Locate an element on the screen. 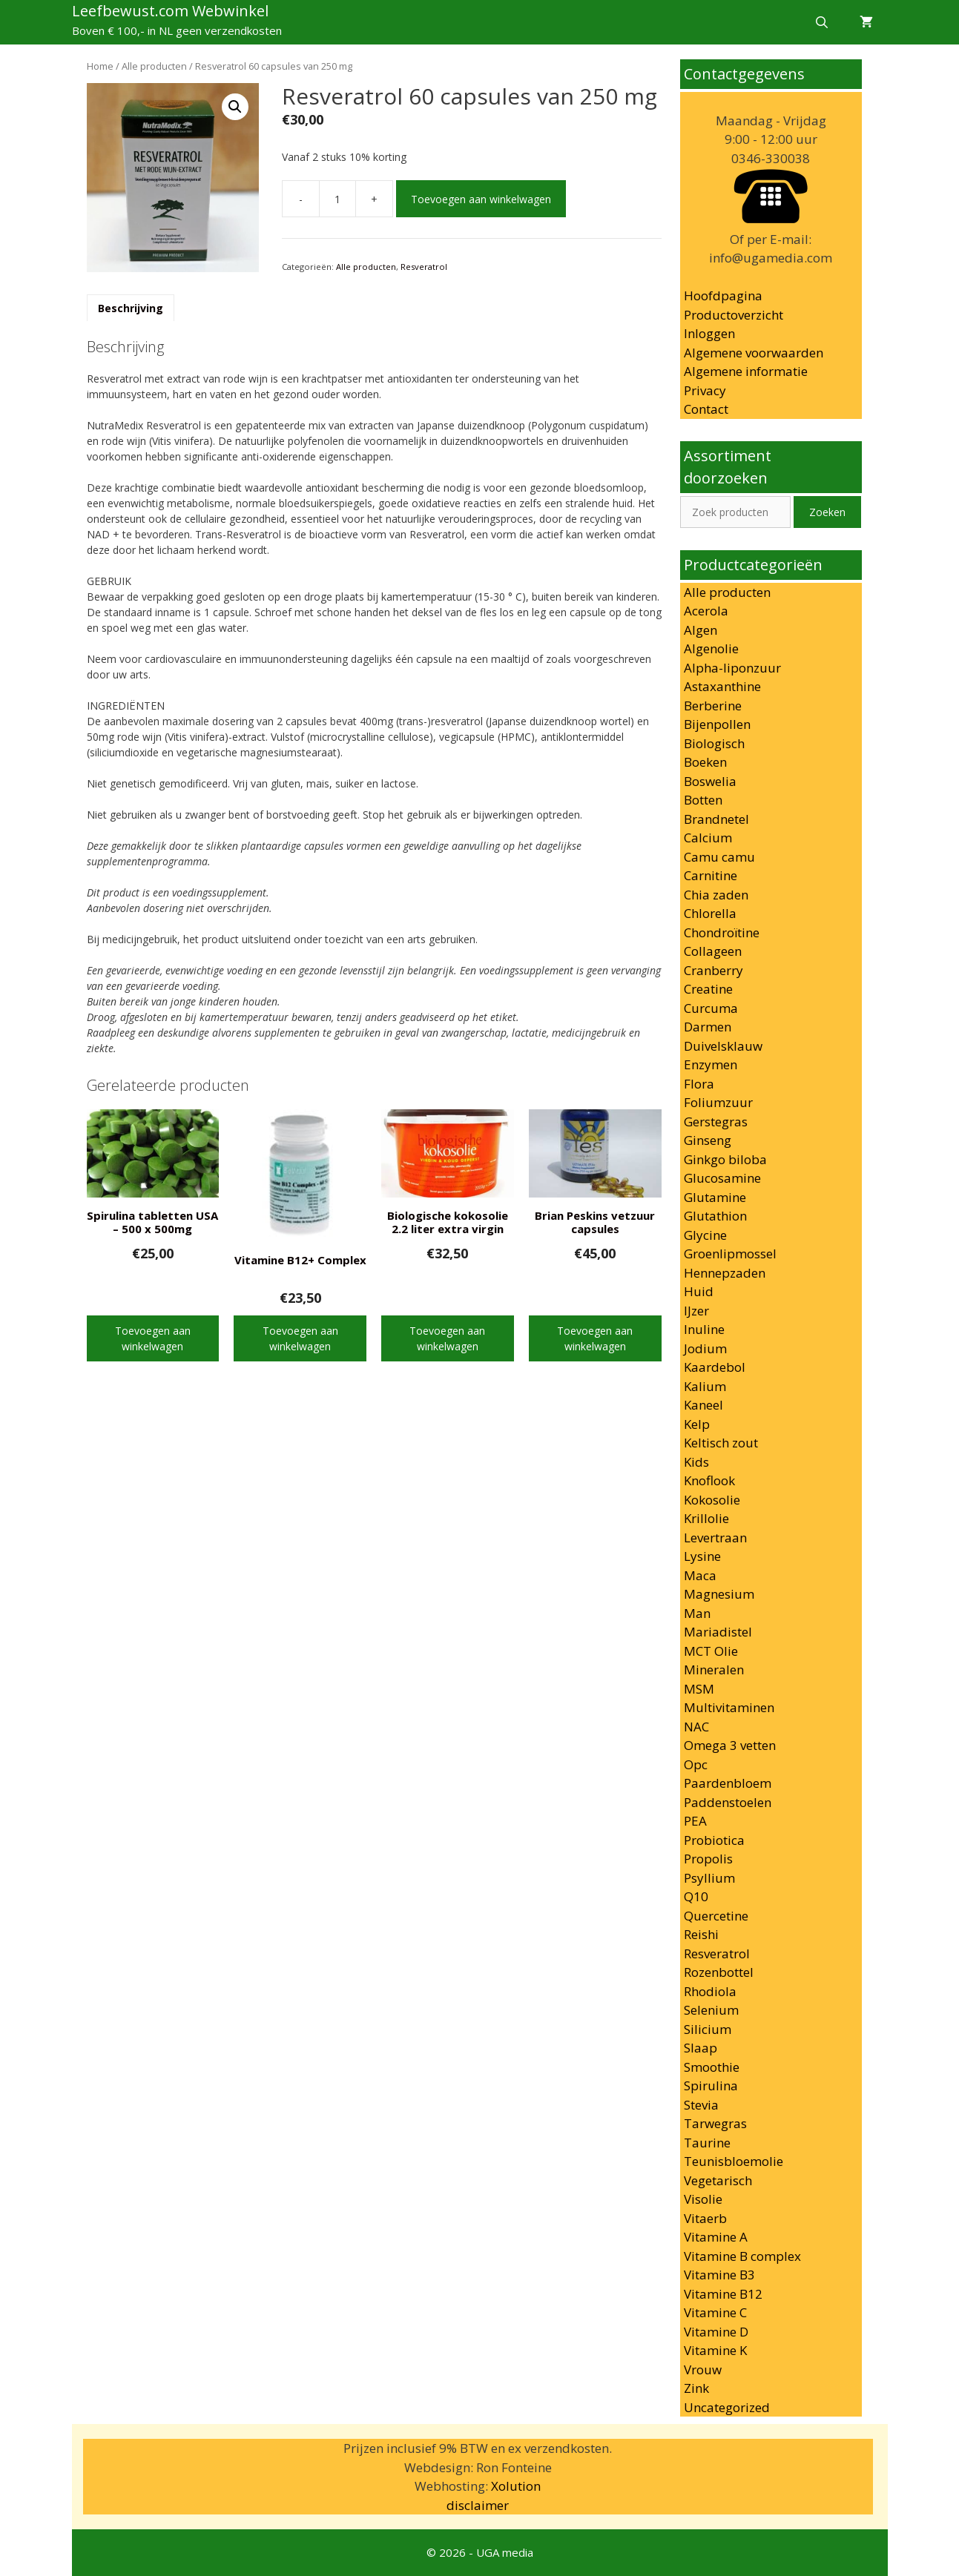 Image resolution: width=959 pixels, height=2576 pixels. Q10 is located at coordinates (696, 1896).